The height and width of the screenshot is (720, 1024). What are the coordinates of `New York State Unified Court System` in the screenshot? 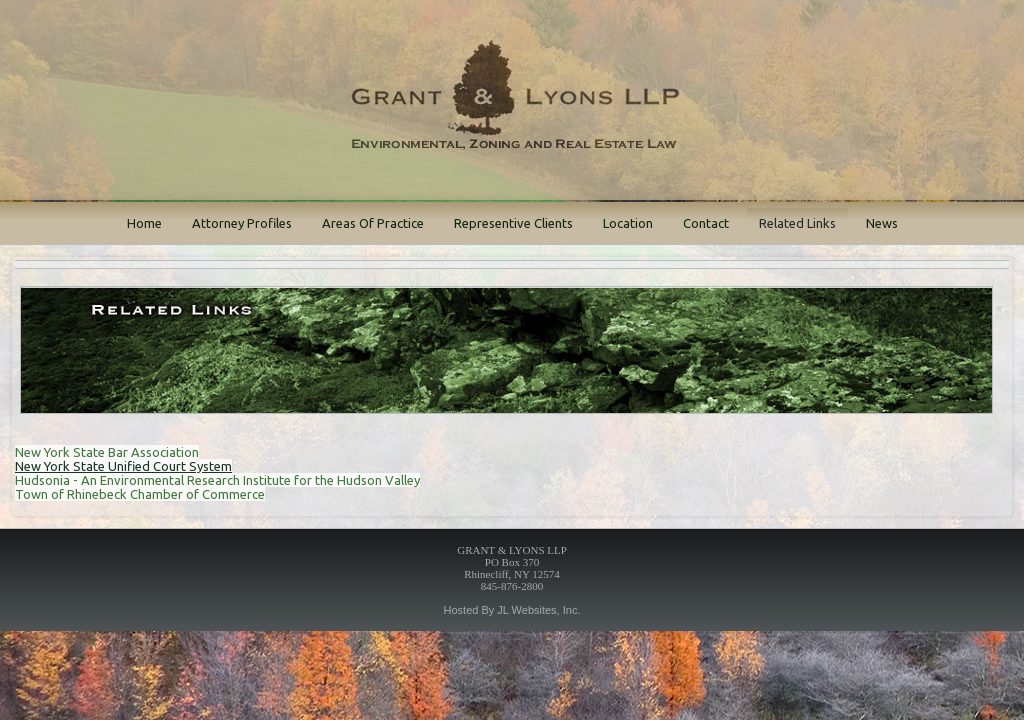 It's located at (123, 466).